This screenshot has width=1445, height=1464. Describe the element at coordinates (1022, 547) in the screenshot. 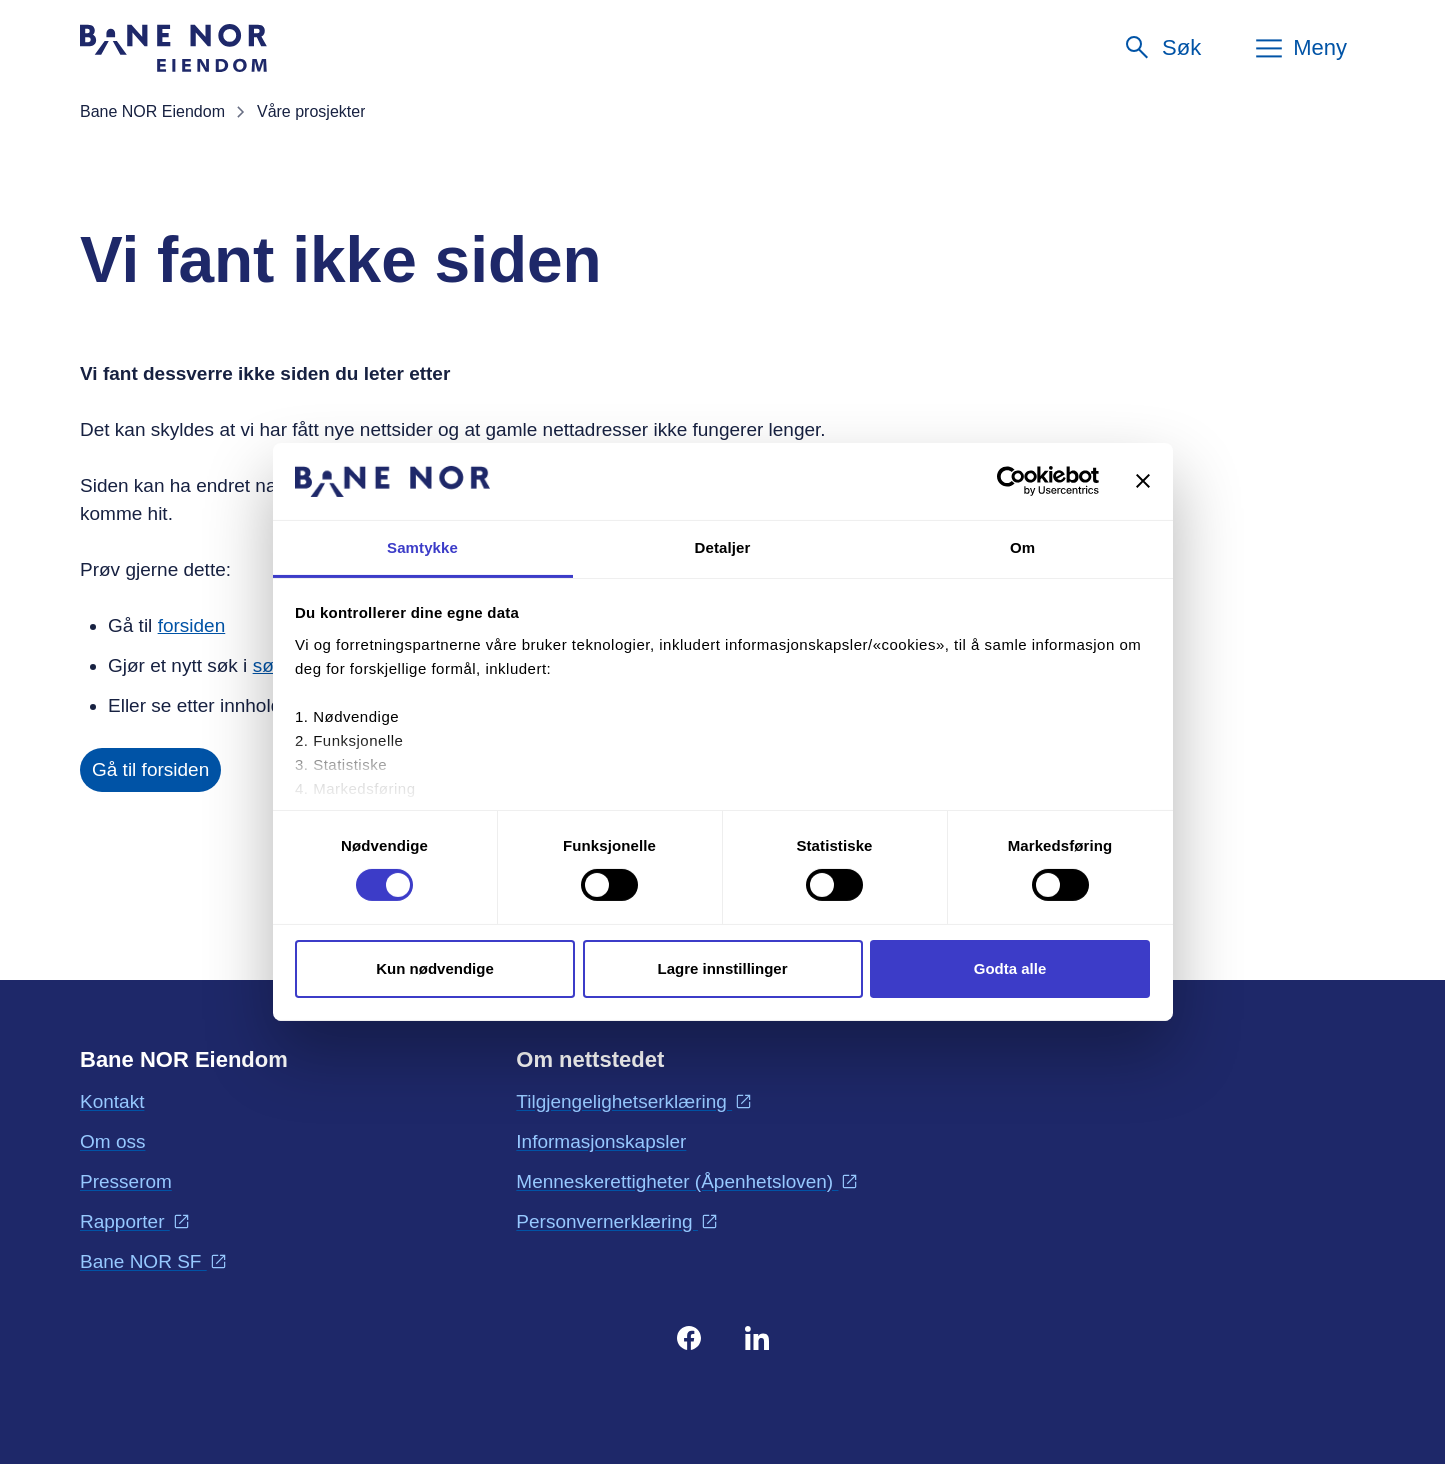

I see `Om [tab]` at that location.